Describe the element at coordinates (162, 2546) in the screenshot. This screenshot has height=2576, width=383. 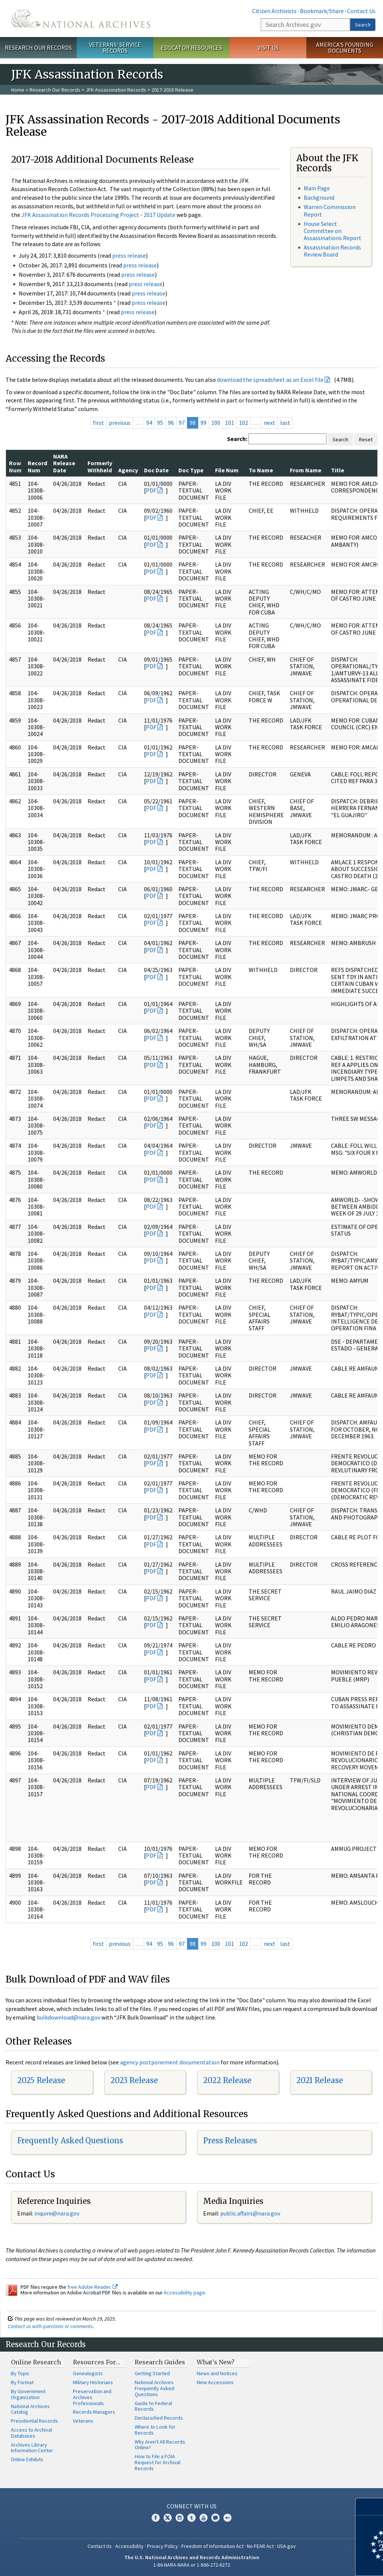
I see `Privacy Policy` at that location.